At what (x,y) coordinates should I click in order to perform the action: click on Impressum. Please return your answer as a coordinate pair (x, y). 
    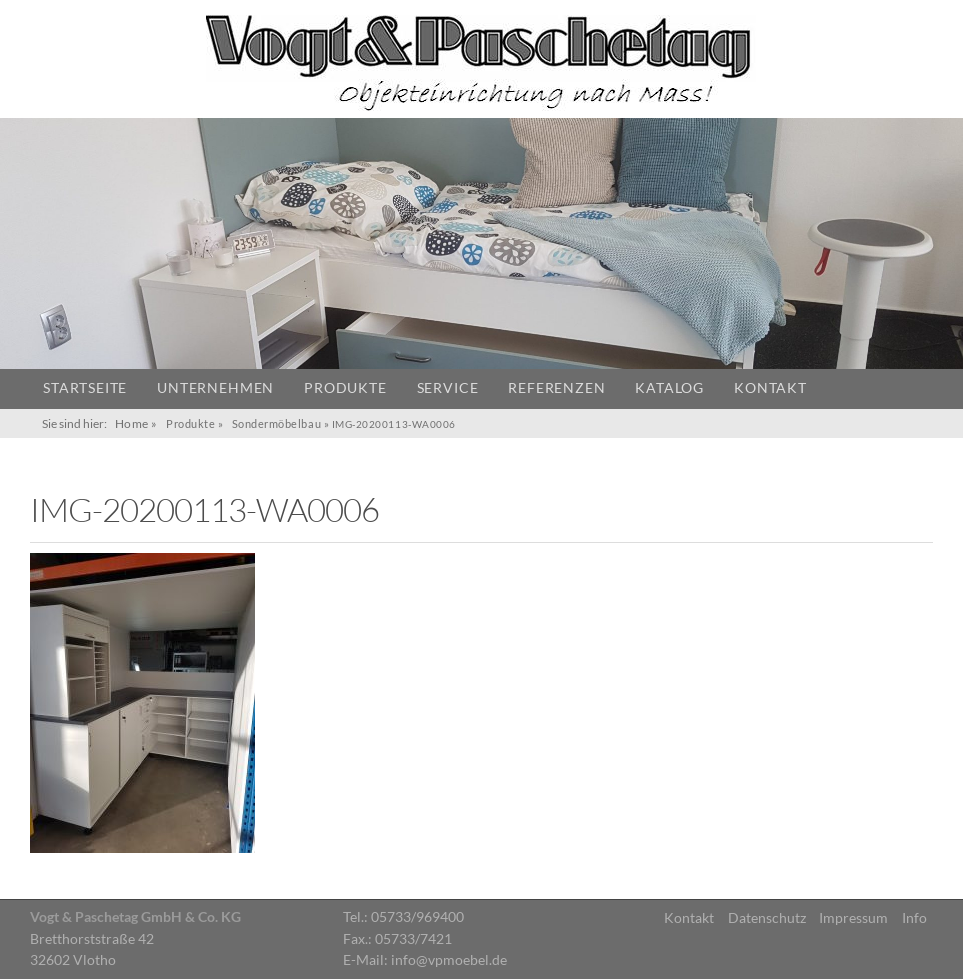
    Looking at the image, I should click on (853, 918).